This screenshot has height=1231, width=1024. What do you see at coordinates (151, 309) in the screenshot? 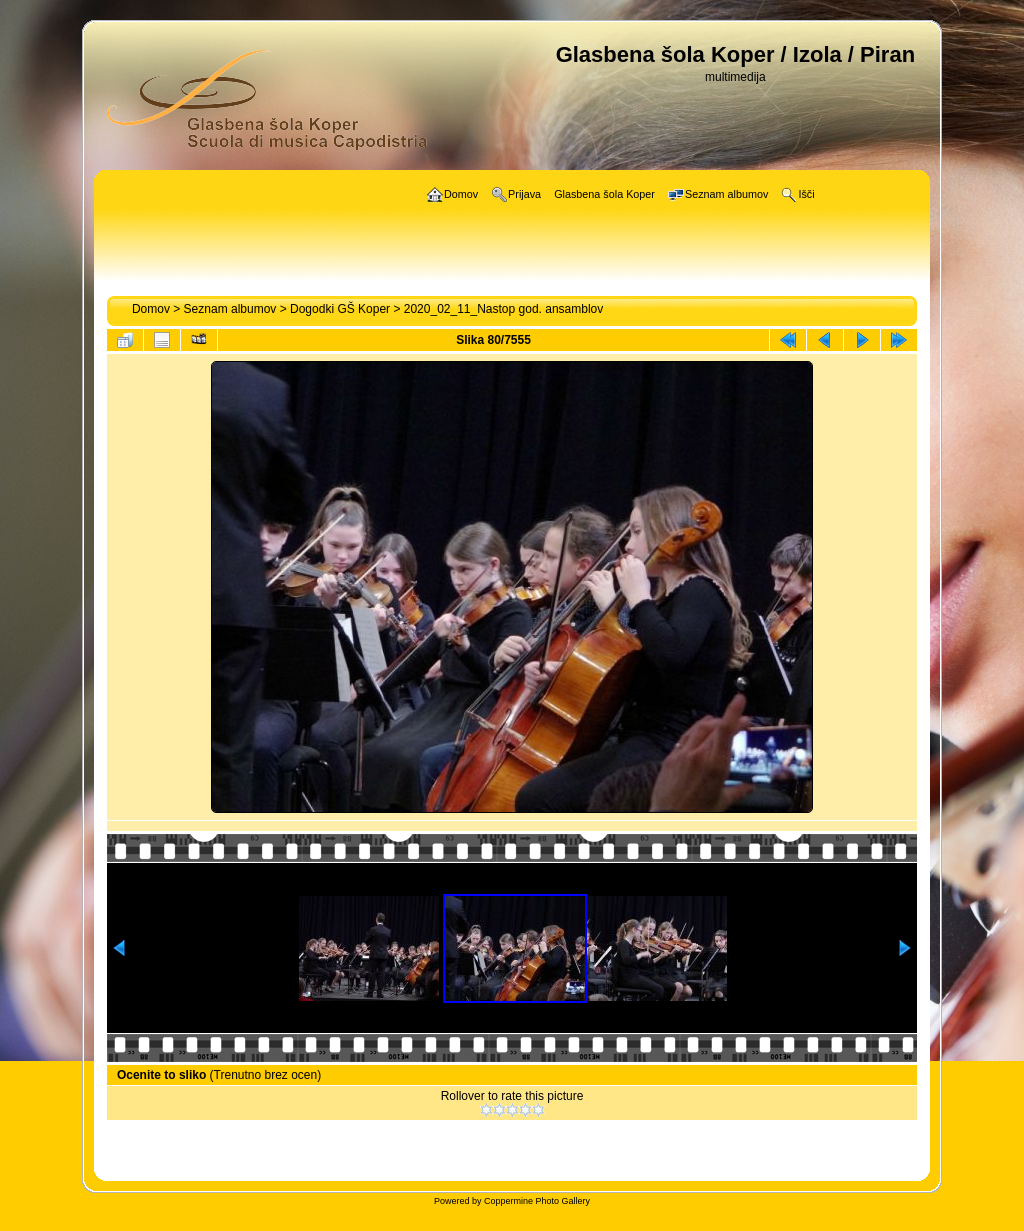
I see `Domov` at bounding box center [151, 309].